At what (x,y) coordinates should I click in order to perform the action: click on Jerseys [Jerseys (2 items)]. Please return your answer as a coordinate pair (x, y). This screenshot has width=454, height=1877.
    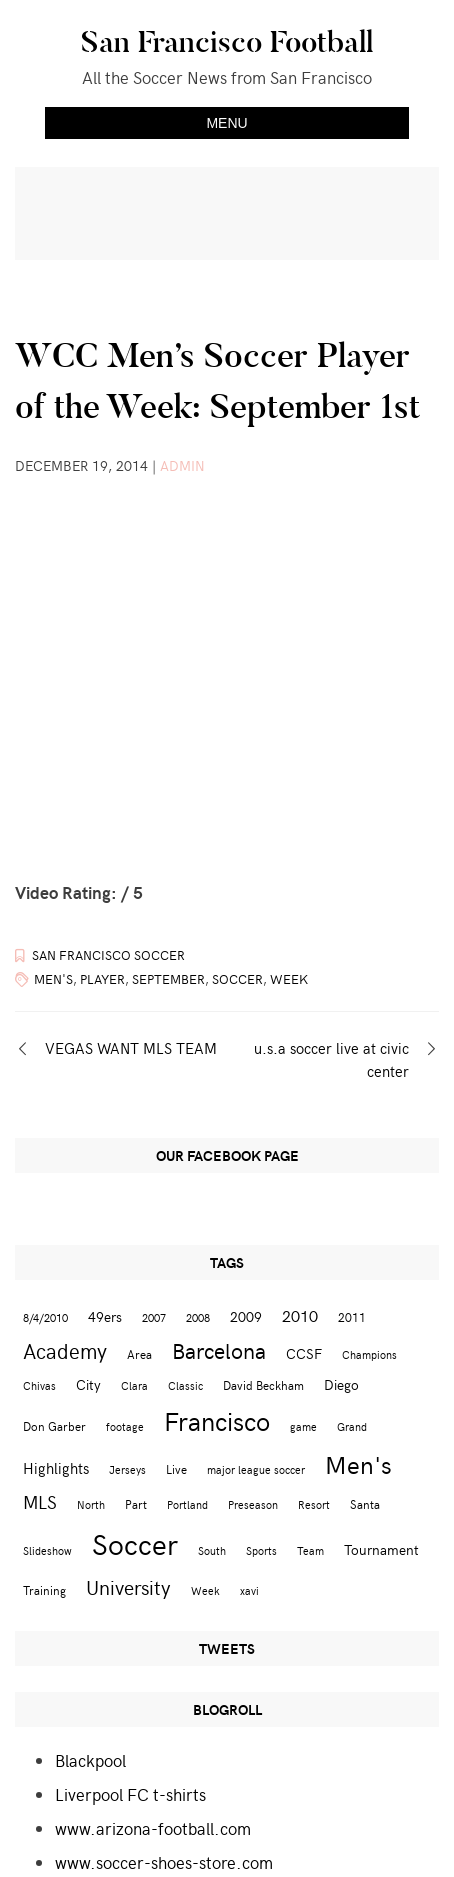
    Looking at the image, I should click on (127, 1469).